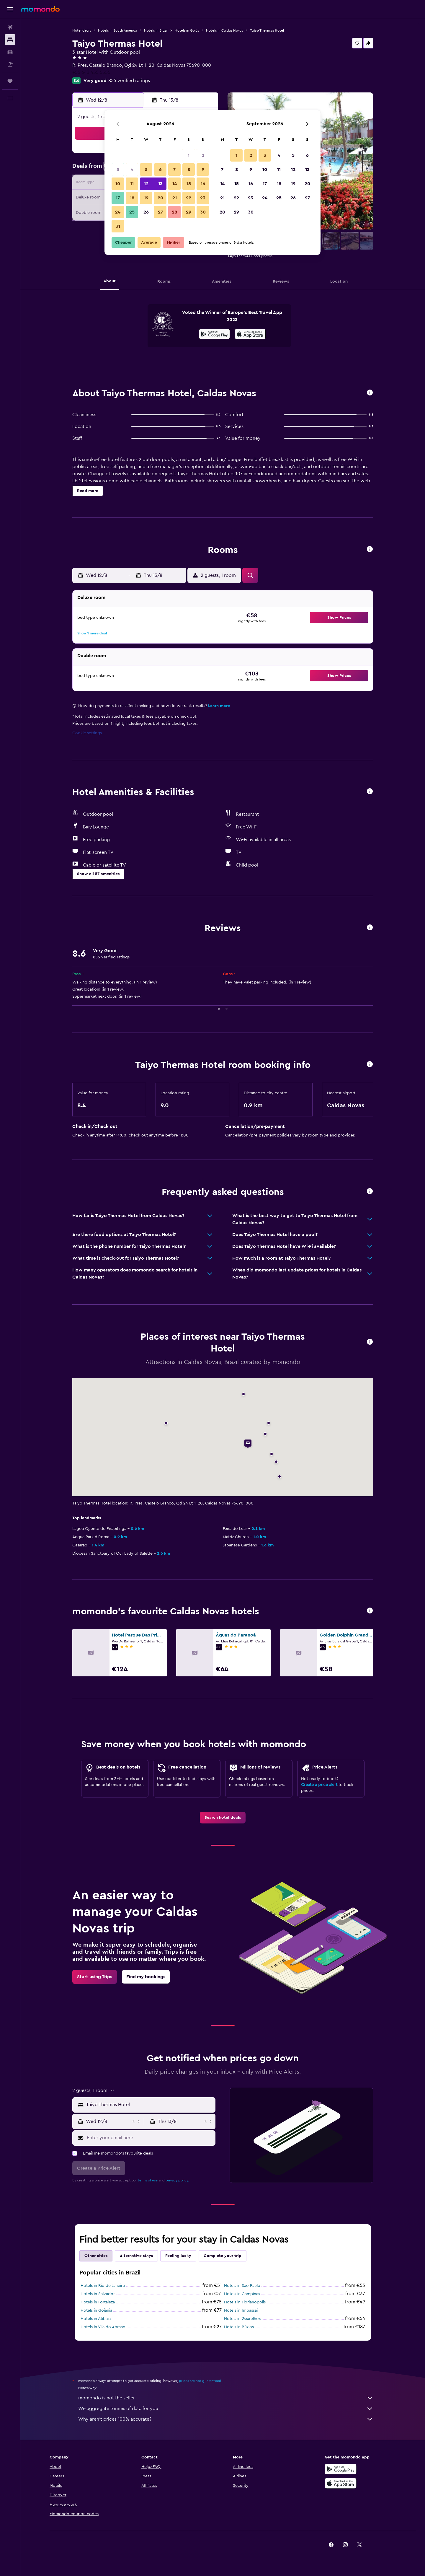  What do you see at coordinates (81, 30) in the screenshot?
I see `Hotel deals` at bounding box center [81, 30].